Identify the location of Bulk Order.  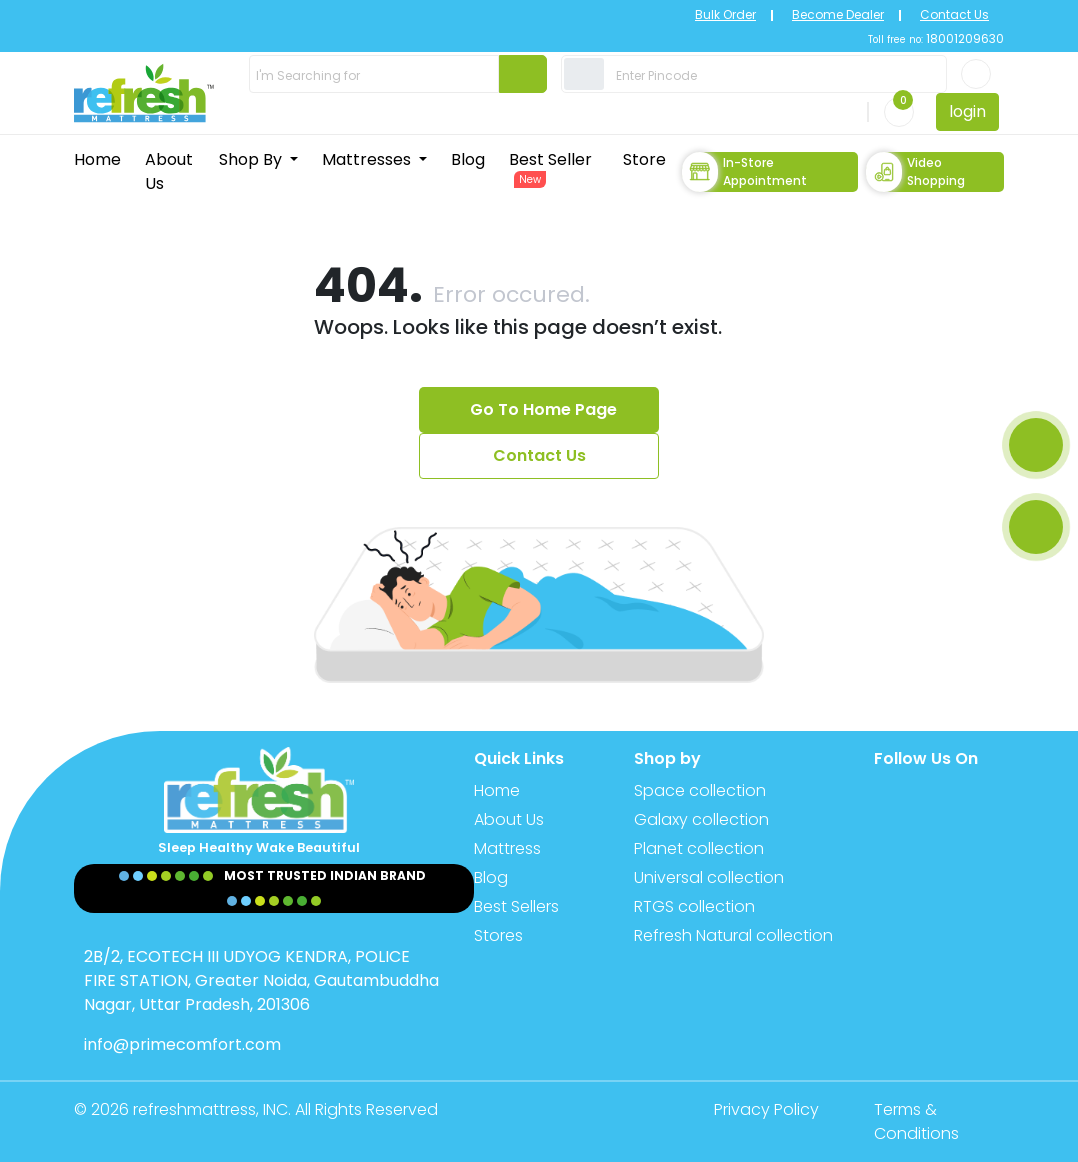
(725, 14).